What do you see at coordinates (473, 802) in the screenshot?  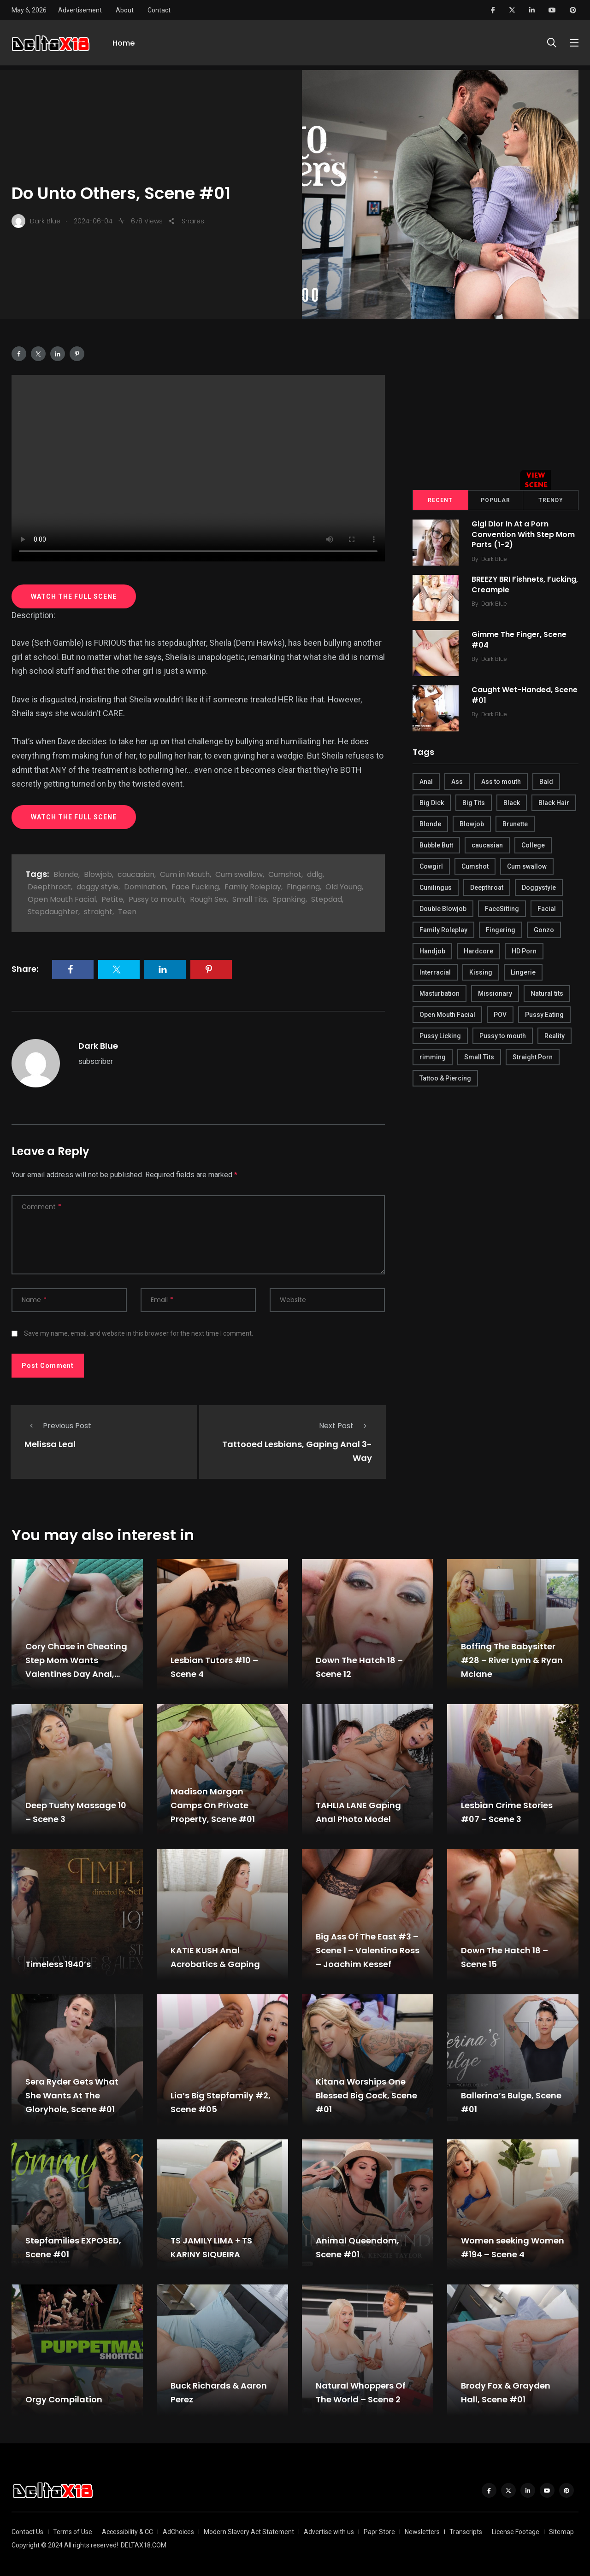 I see `Big Tits [Big Tits (654 items)]` at bounding box center [473, 802].